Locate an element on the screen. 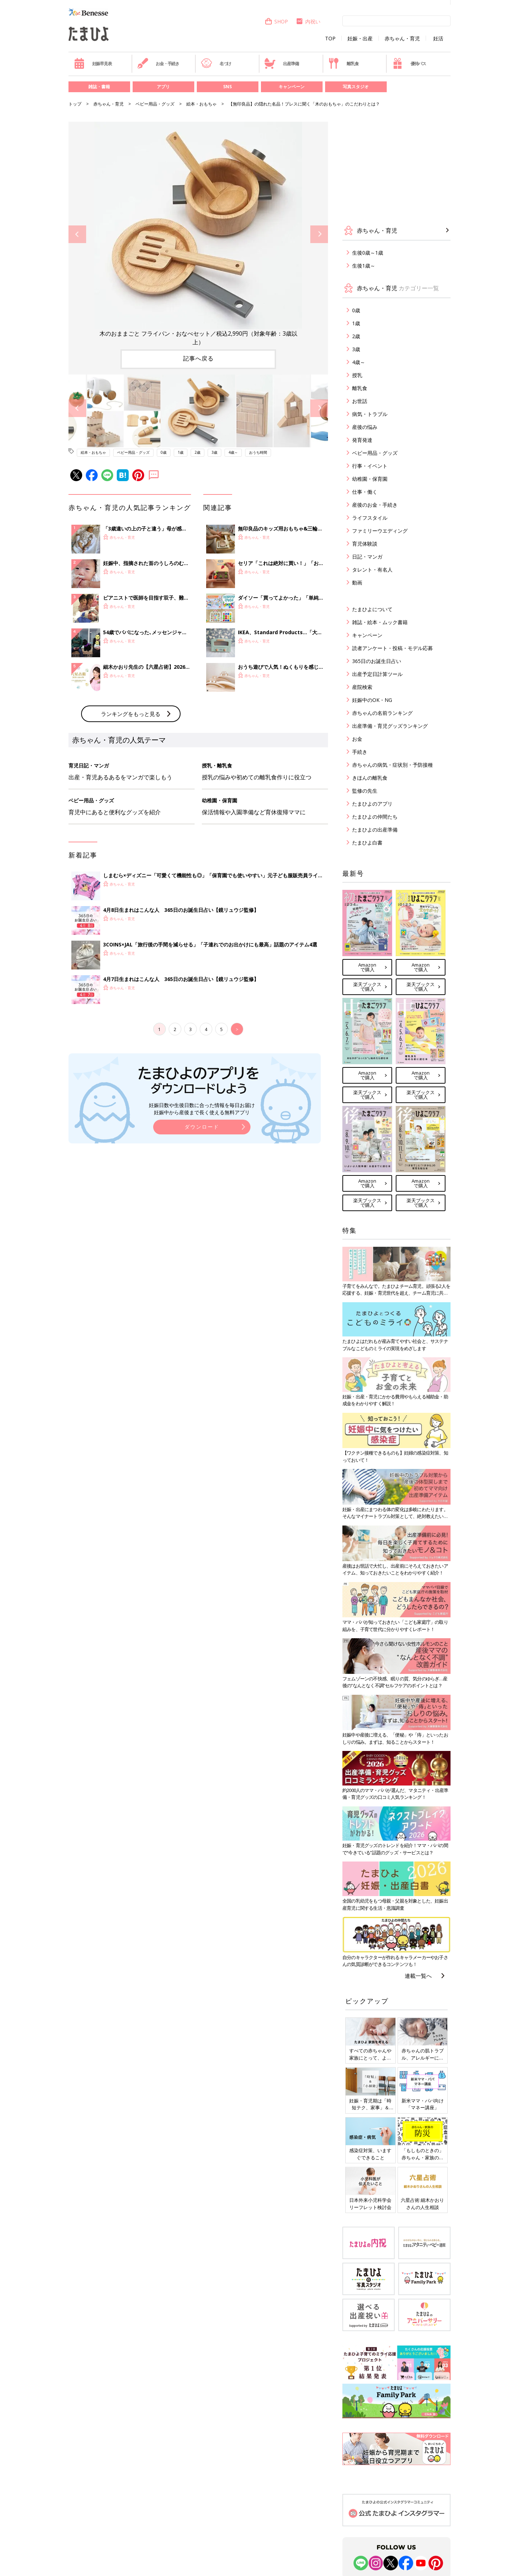  産後のお金・手続き is located at coordinates (375, 504).